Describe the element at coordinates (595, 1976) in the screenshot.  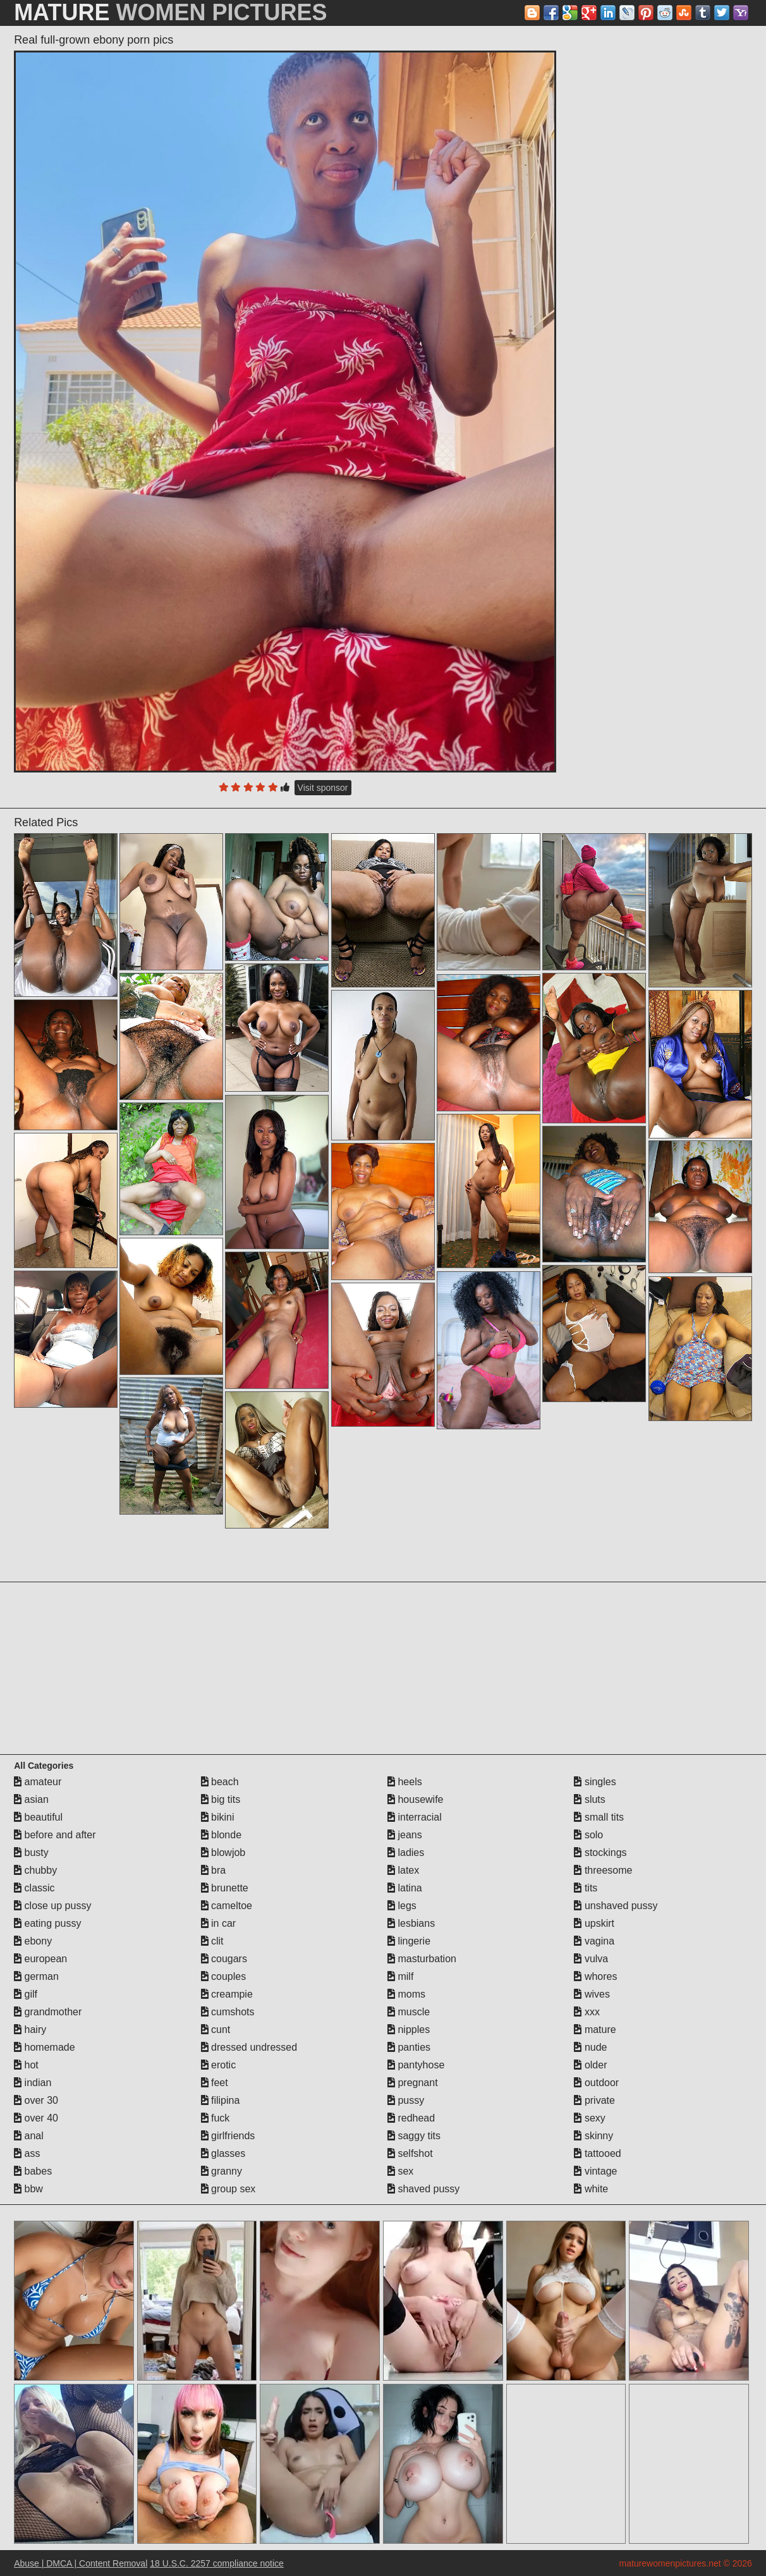
I see `whores` at that location.